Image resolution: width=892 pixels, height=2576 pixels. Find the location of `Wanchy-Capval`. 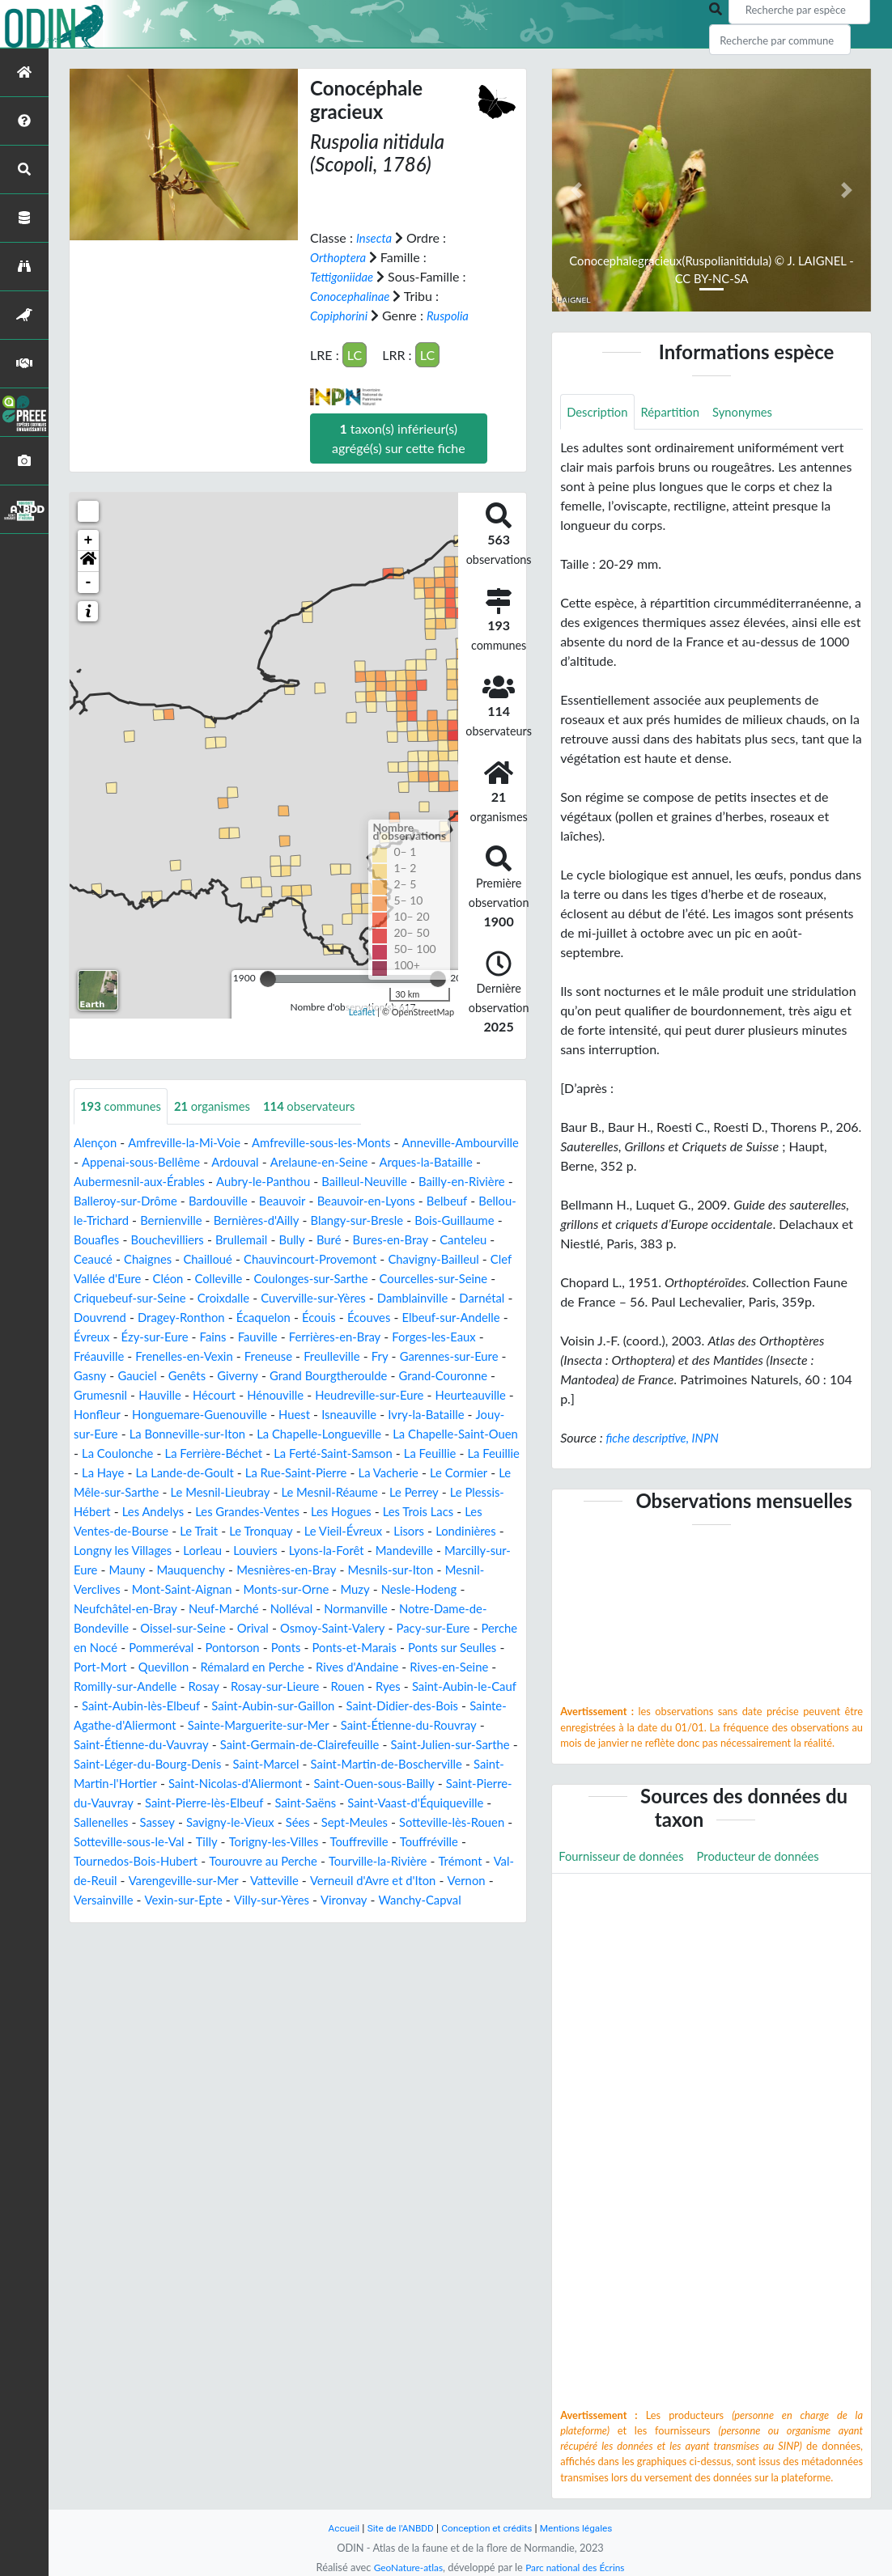

Wanchy-Capval is located at coordinates (441, 1958).